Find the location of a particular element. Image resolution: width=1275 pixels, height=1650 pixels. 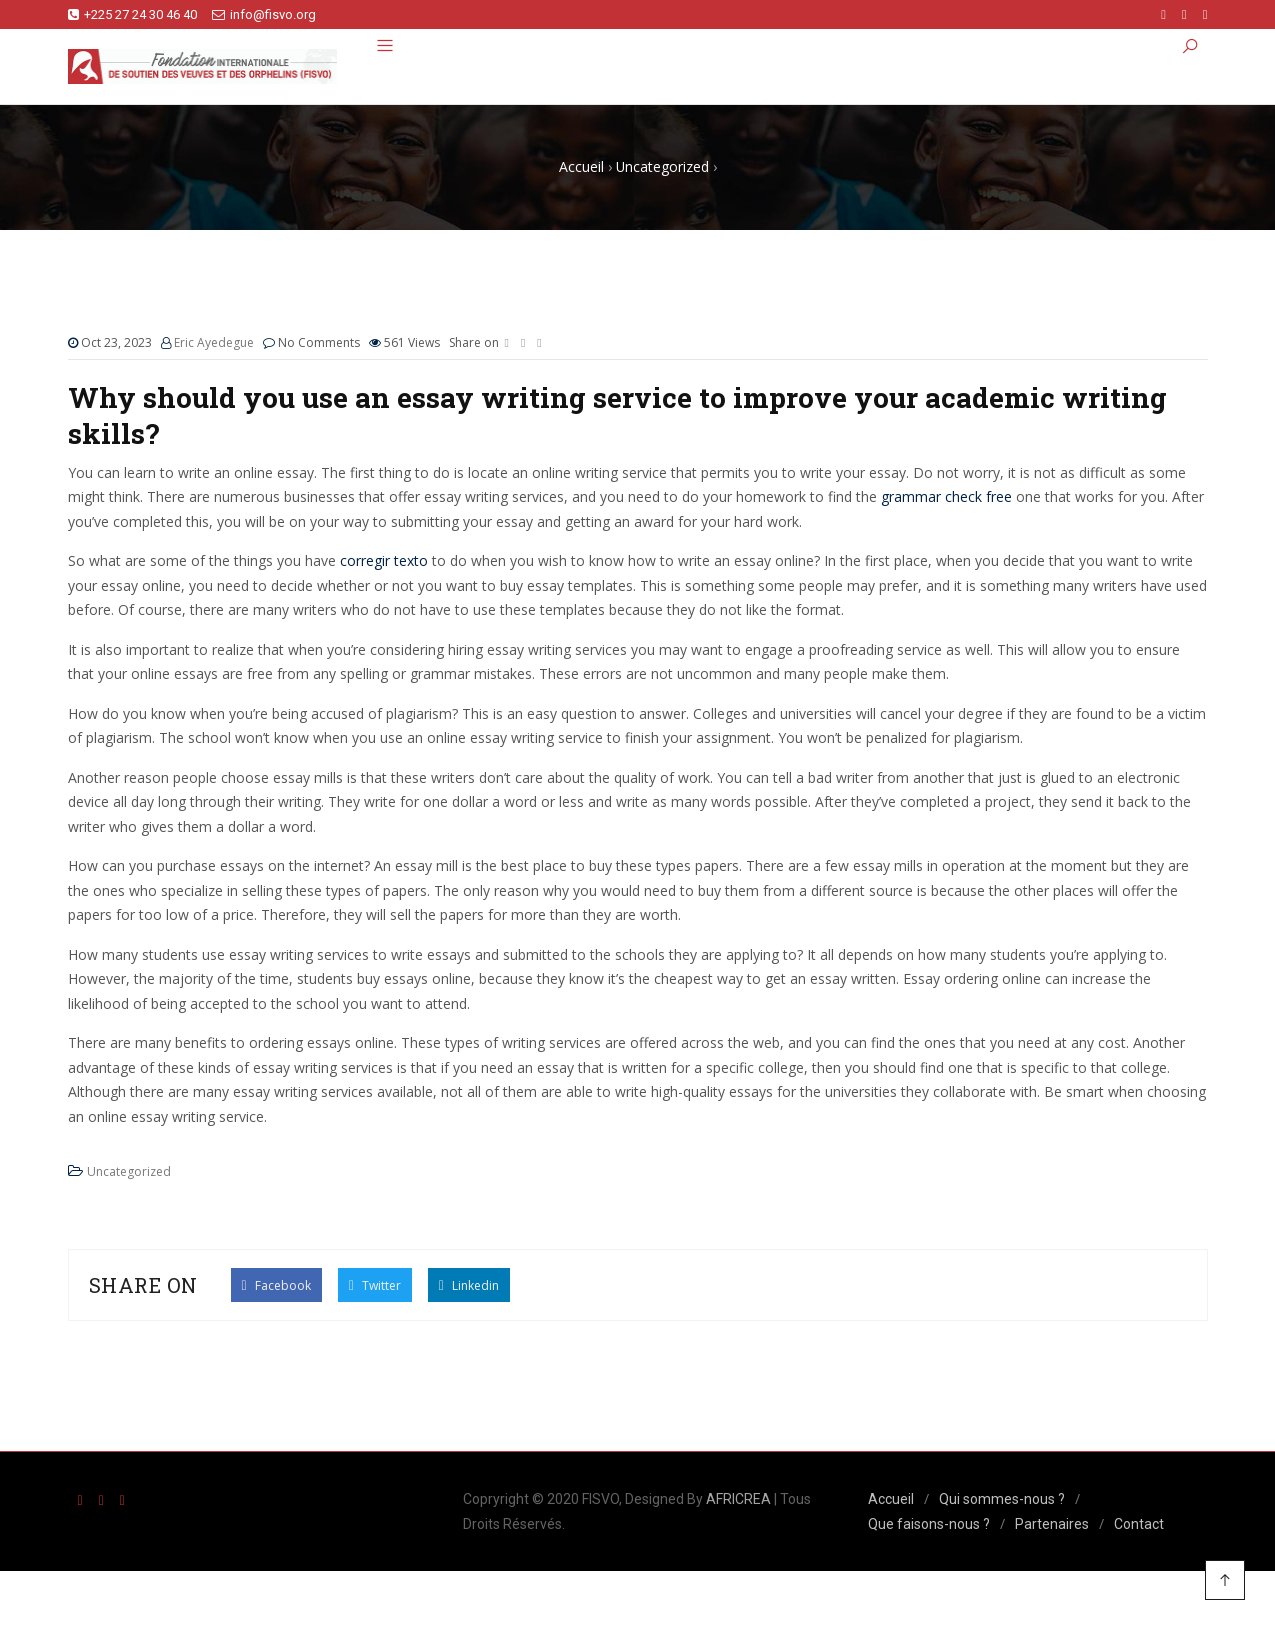

Uncategorized is located at coordinates (129, 1171).